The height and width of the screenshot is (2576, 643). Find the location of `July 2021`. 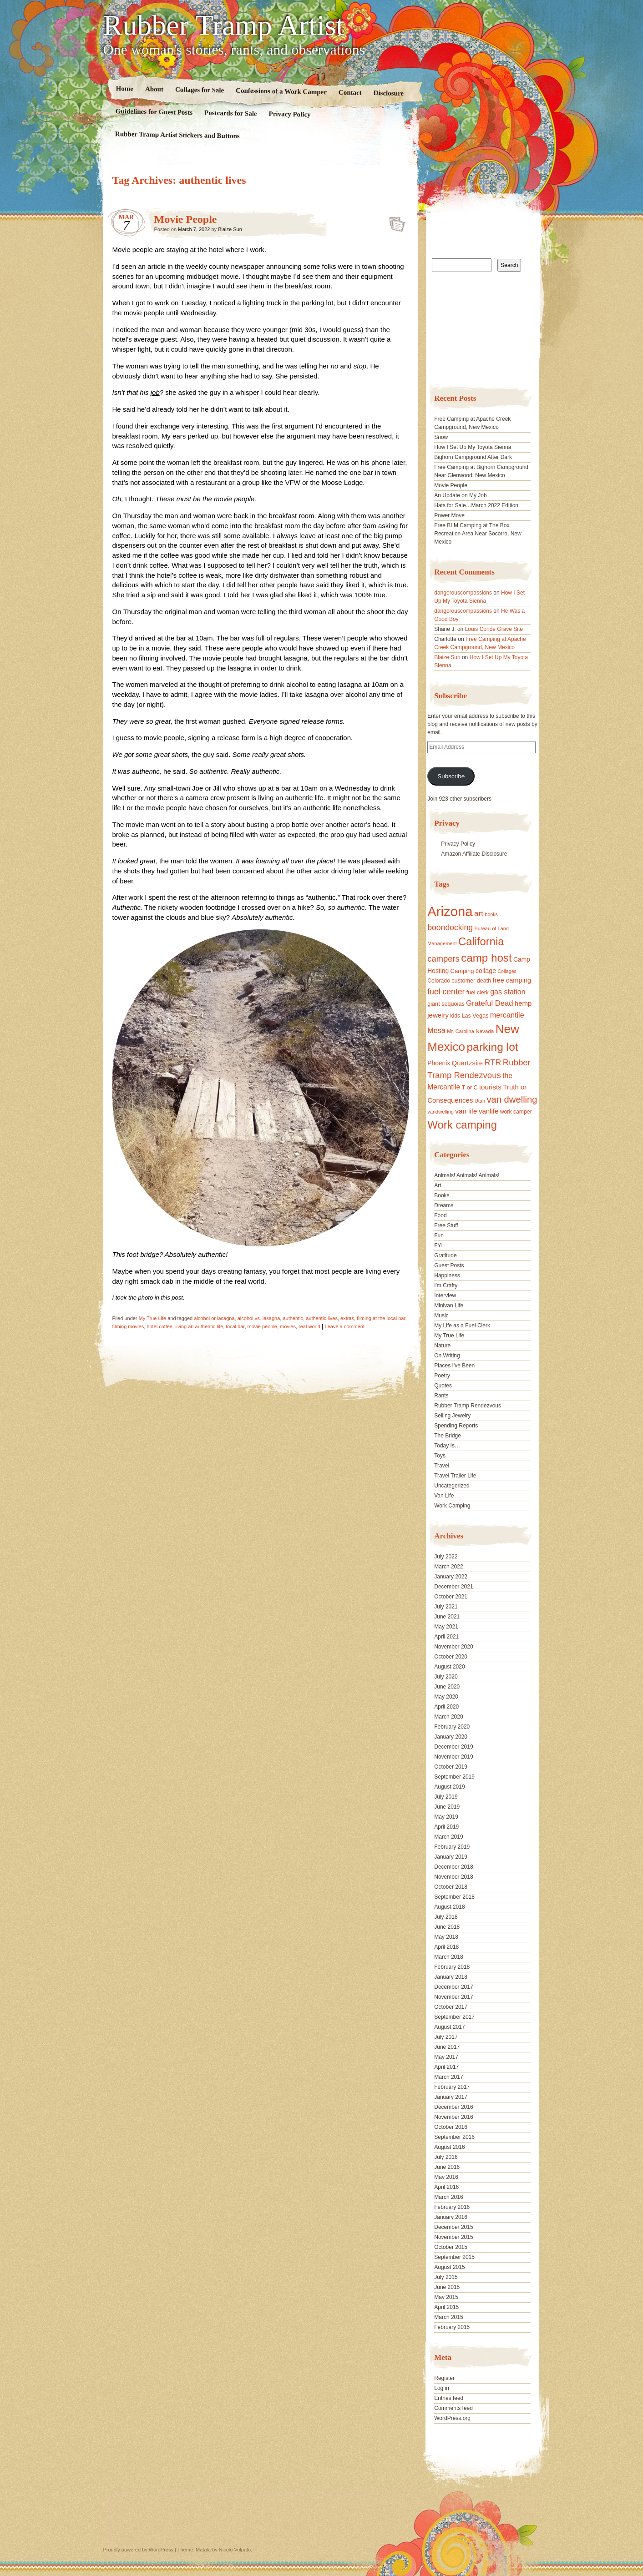

July 2021 is located at coordinates (445, 1606).